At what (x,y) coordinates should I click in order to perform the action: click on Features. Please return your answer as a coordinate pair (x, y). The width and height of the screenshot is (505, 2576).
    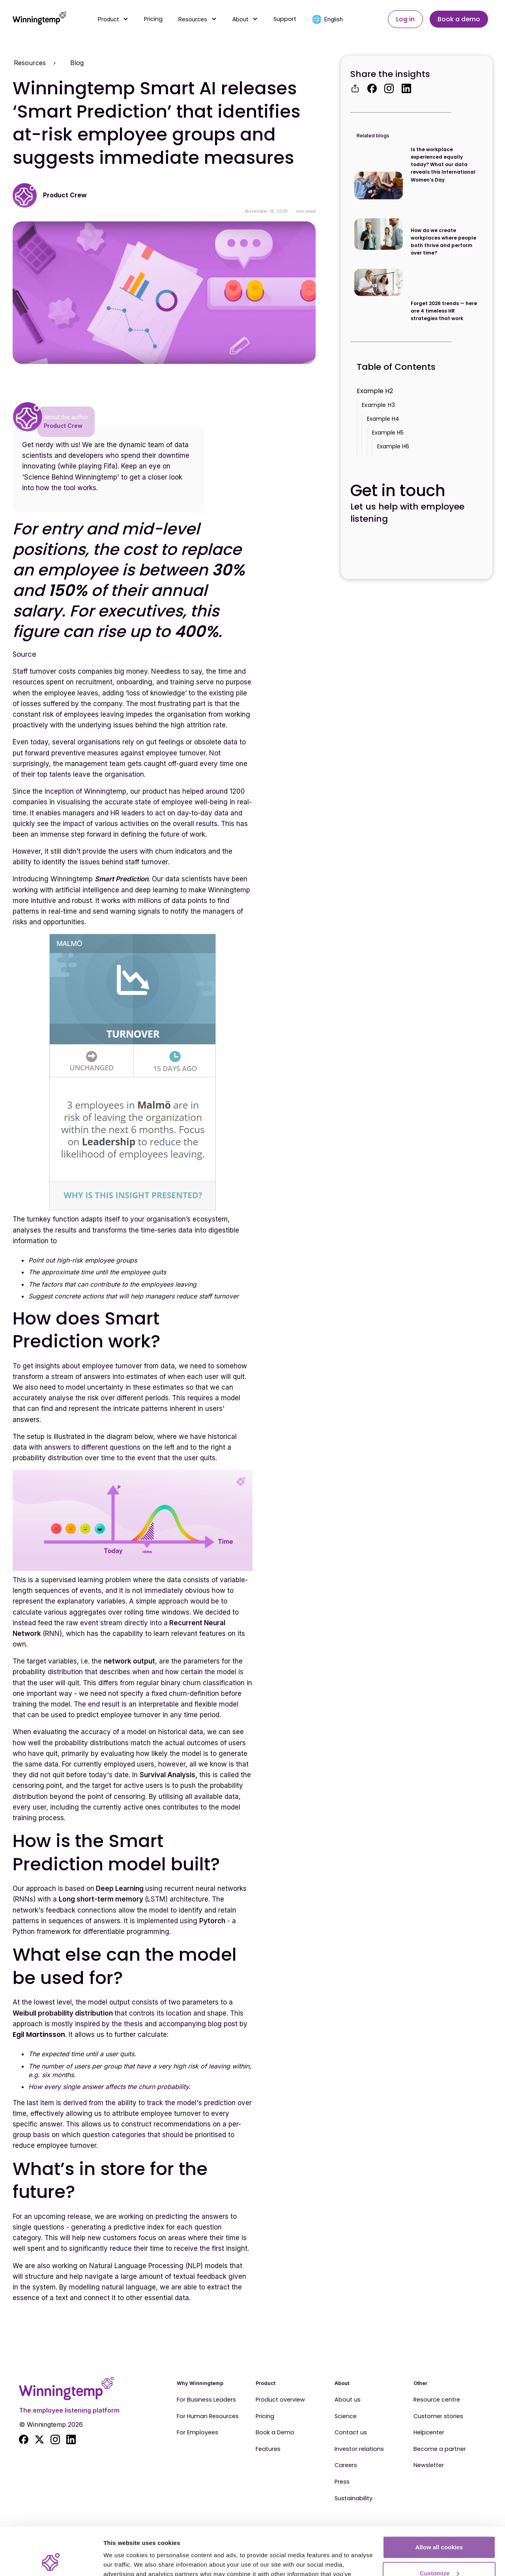
    Looking at the image, I should click on (268, 2449).